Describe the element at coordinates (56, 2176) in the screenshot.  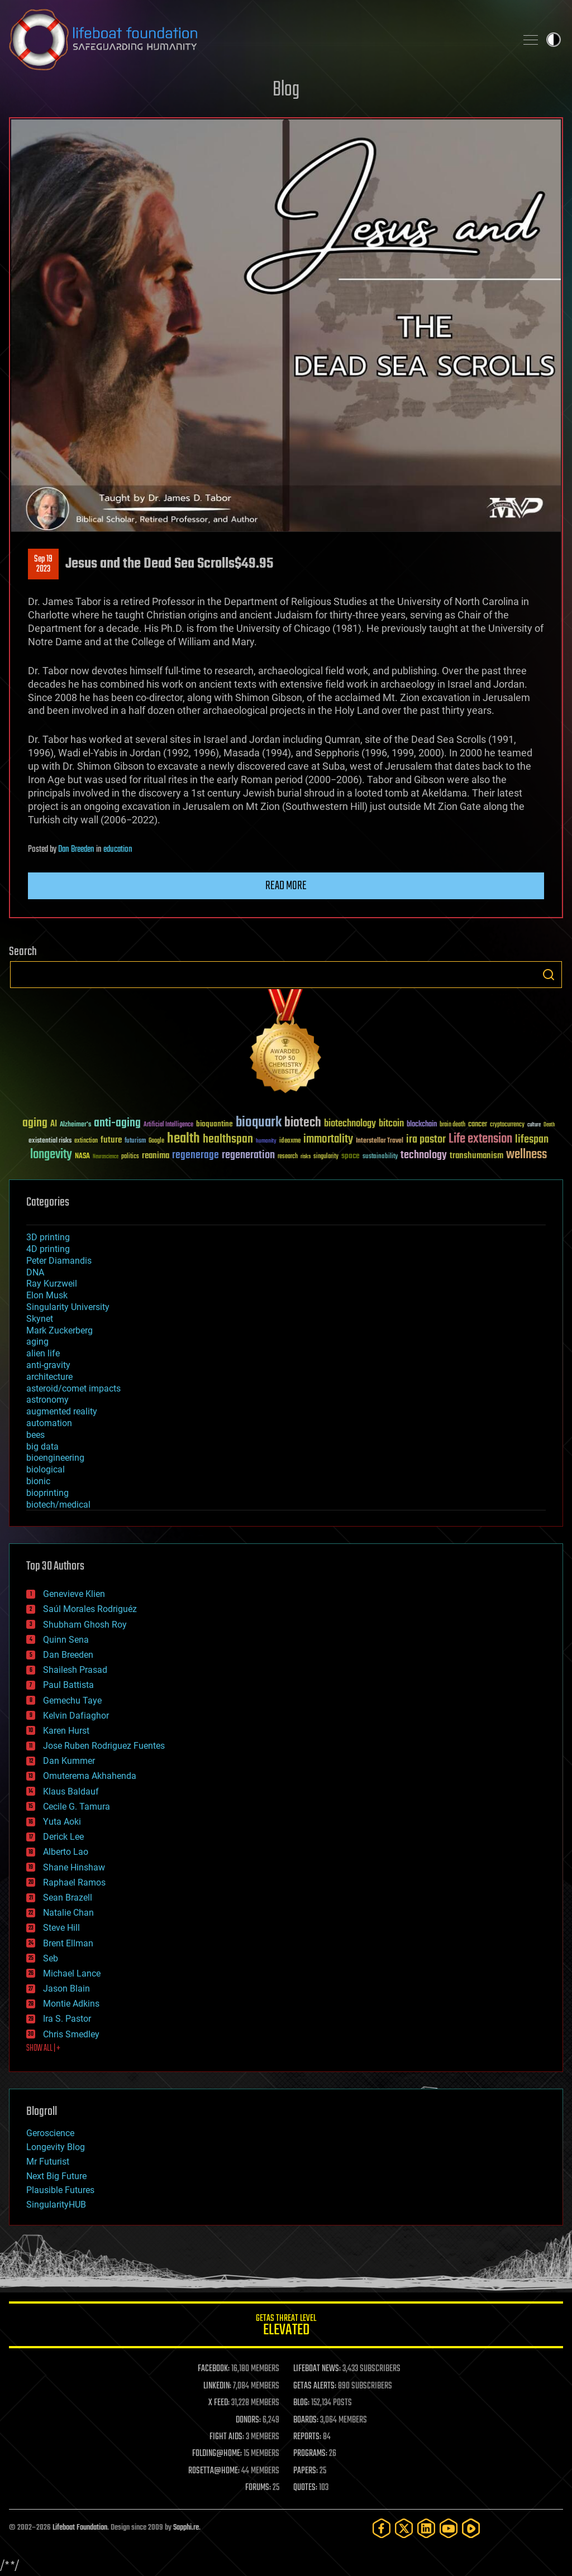
I see `Next Big Future` at that location.